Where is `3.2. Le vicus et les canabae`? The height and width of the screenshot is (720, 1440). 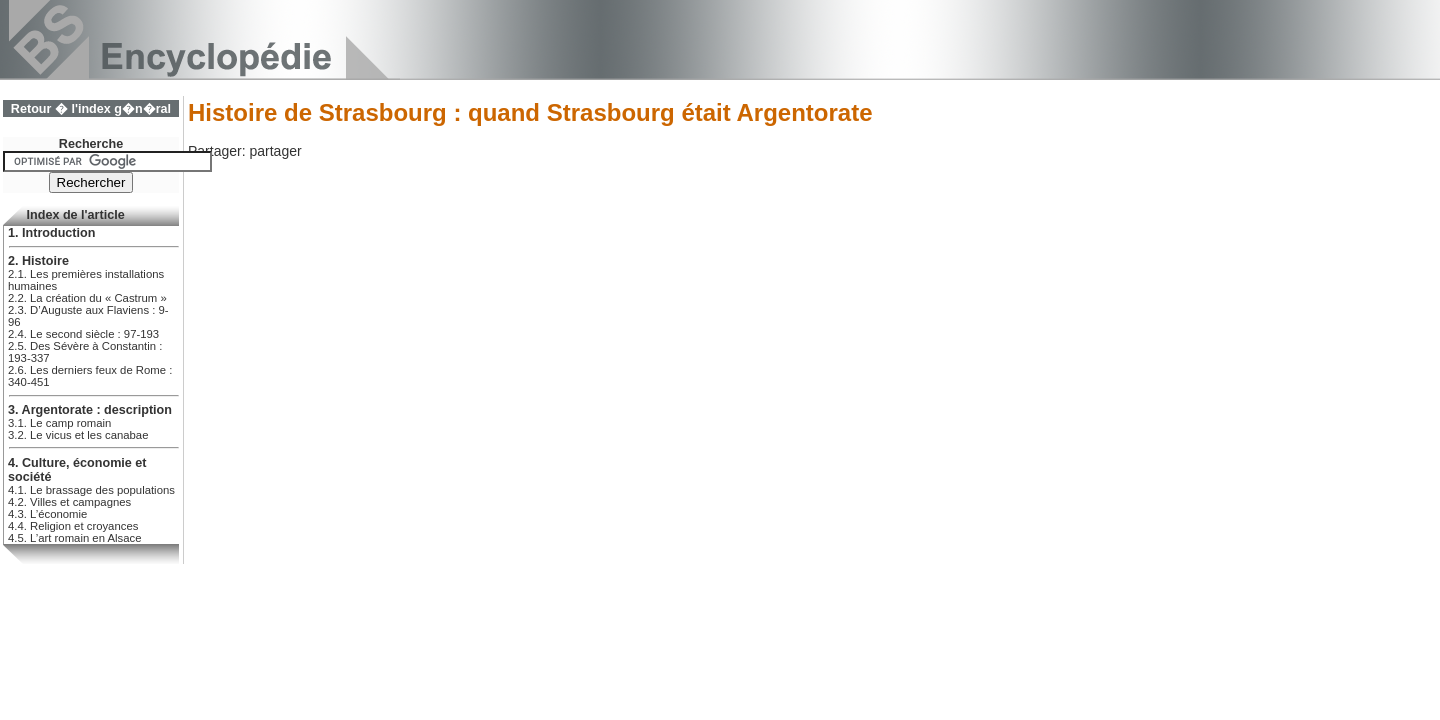
3.2. Le vicus et les canabae is located at coordinates (78, 435).